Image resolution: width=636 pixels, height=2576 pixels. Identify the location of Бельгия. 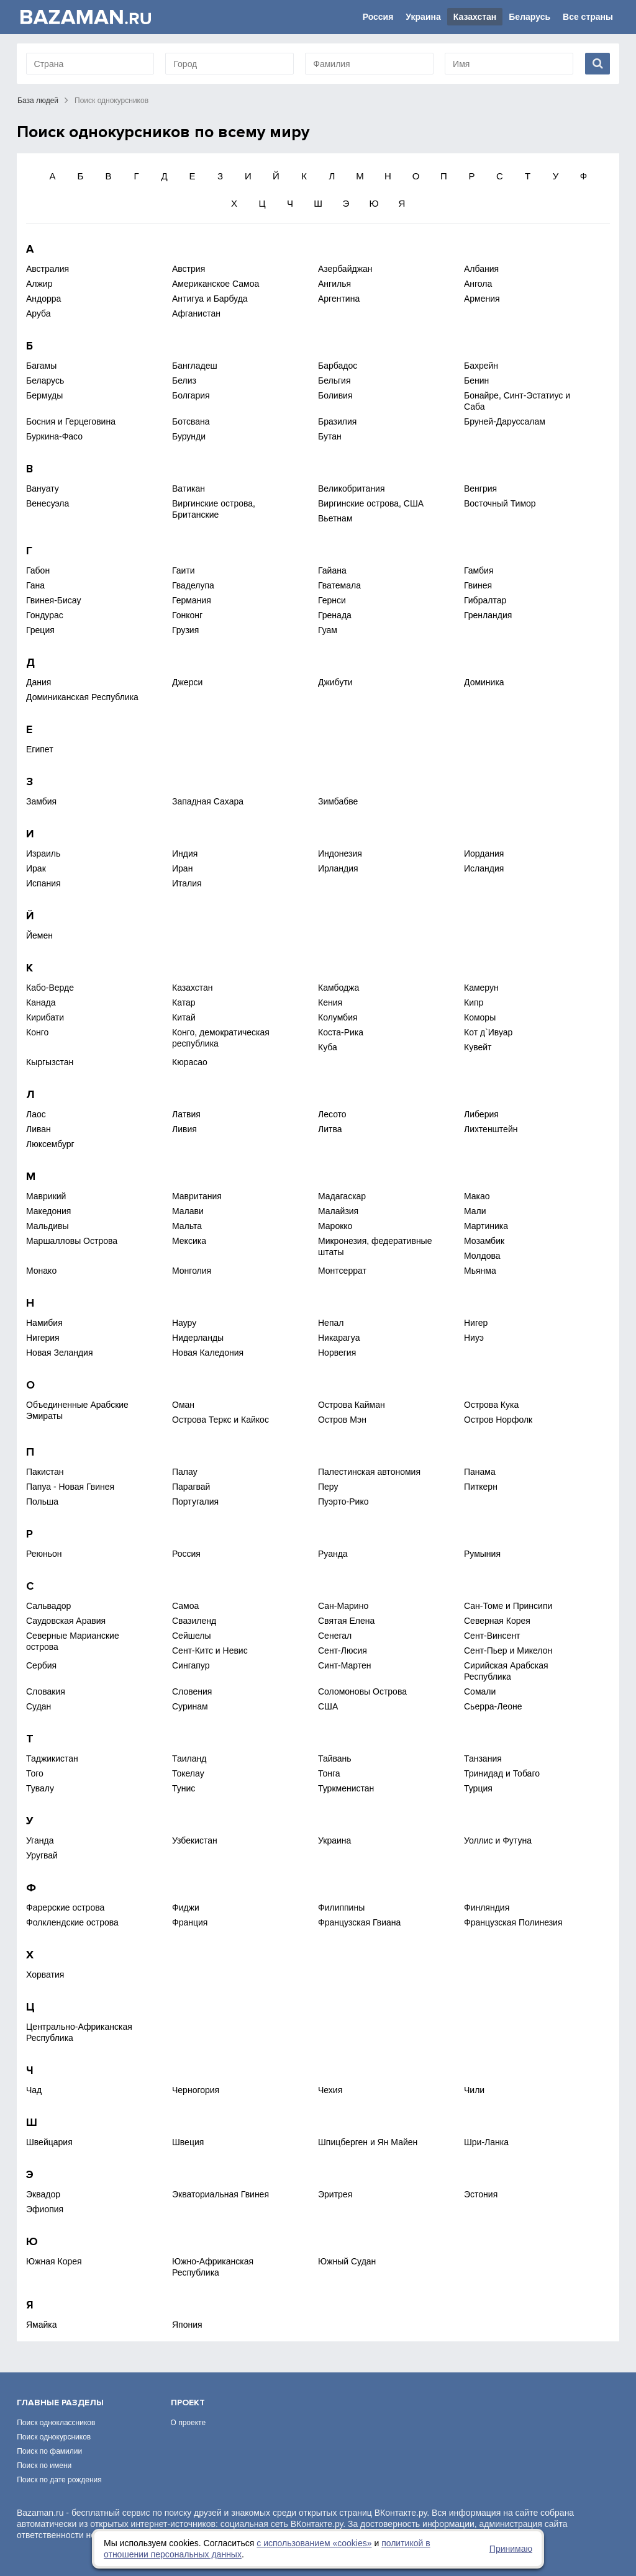
(334, 380).